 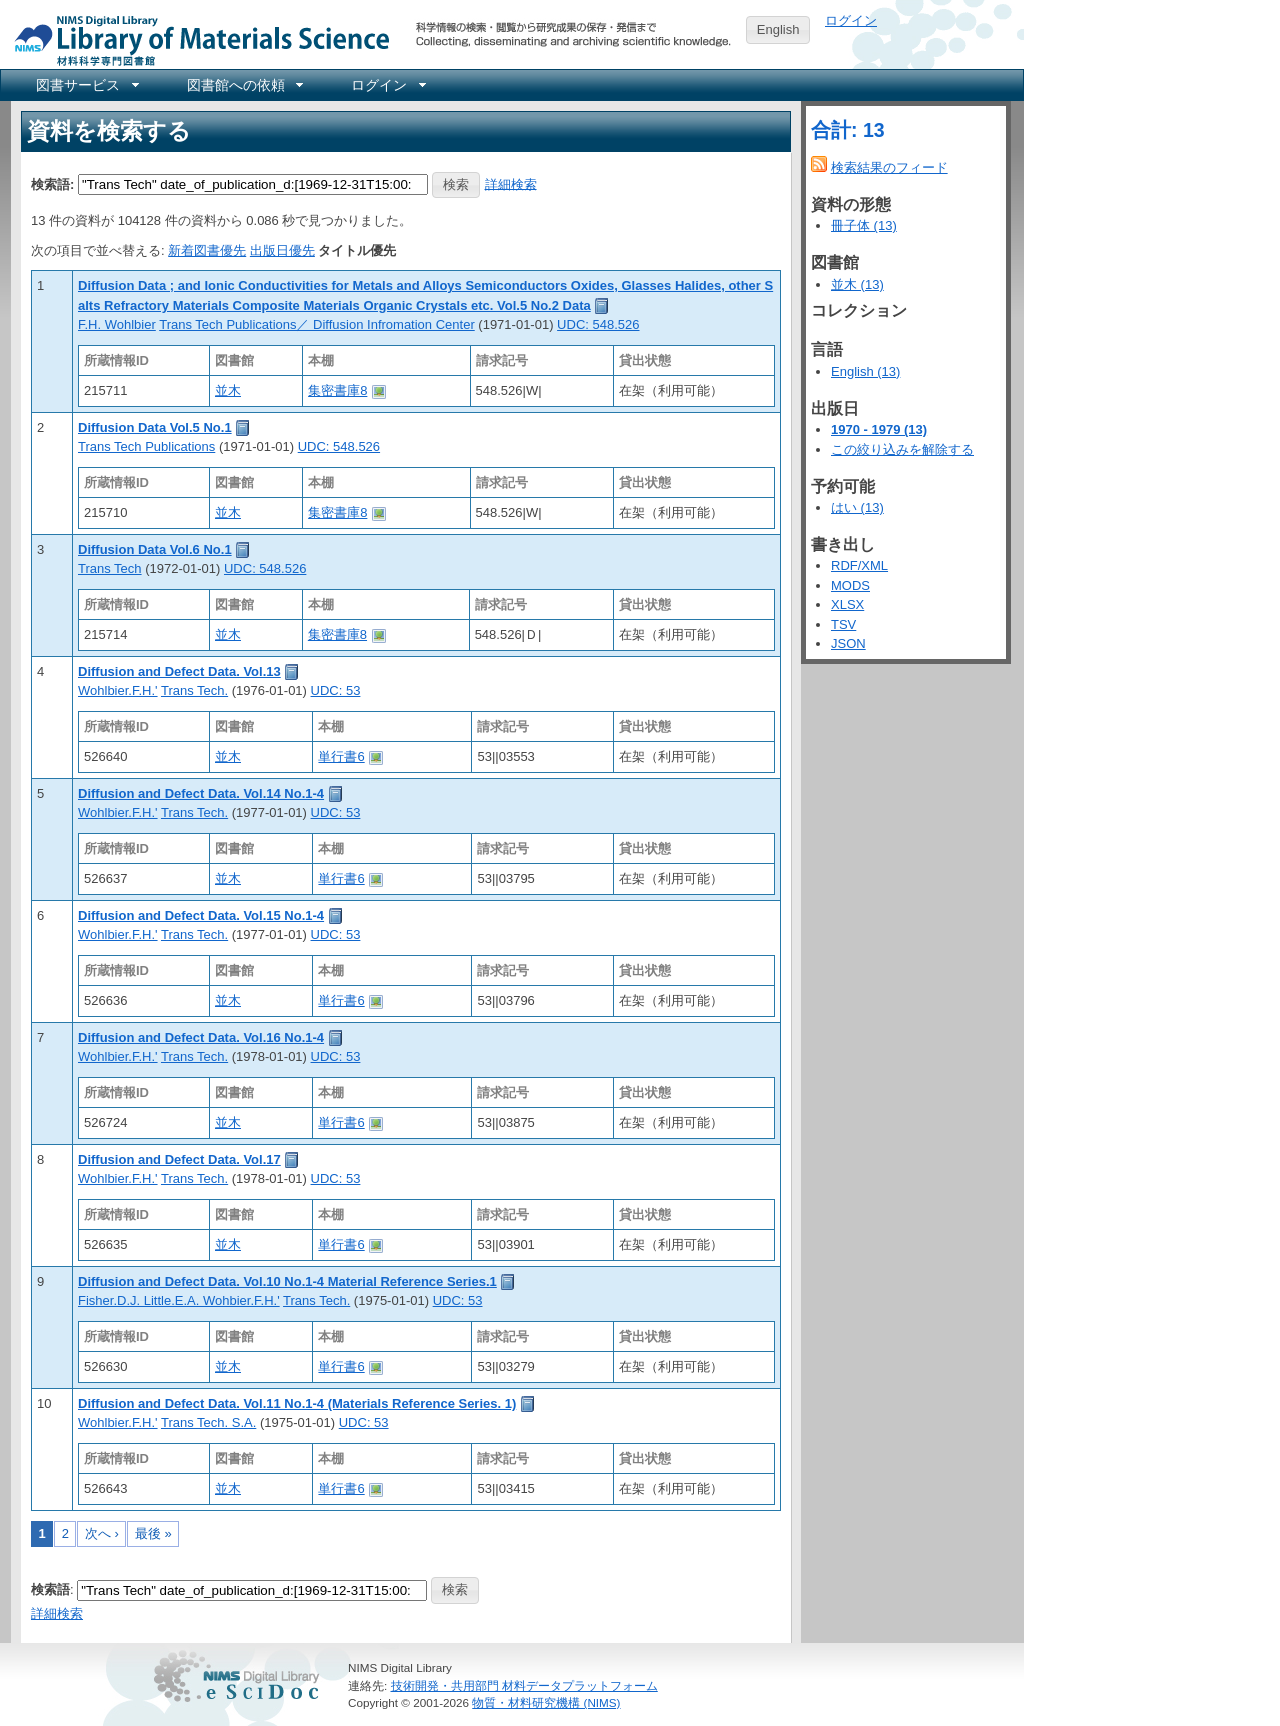 What do you see at coordinates (179, 1300) in the screenshot?
I see `Fisher.D.J. Little.E.A. Wohbier.F.H.'` at bounding box center [179, 1300].